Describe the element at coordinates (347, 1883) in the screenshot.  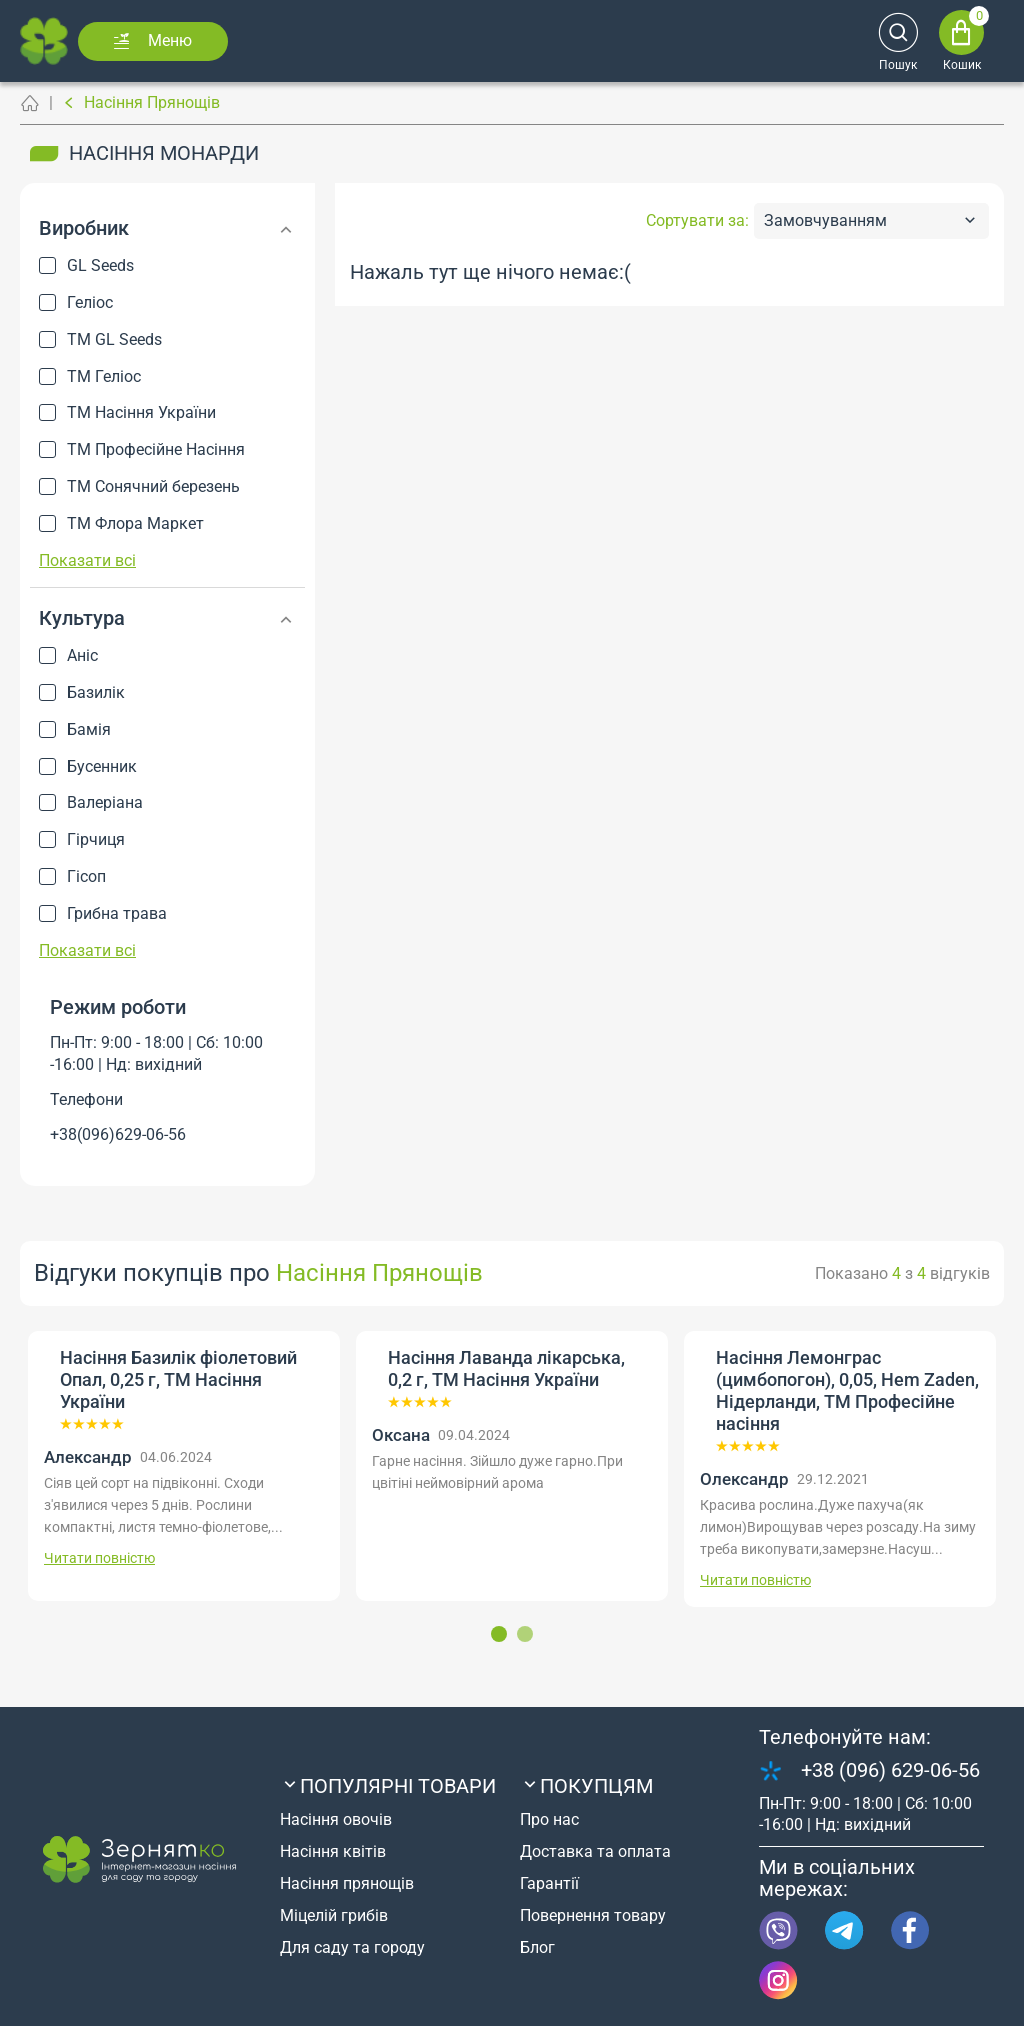
I see `Насіння прянощів` at that location.